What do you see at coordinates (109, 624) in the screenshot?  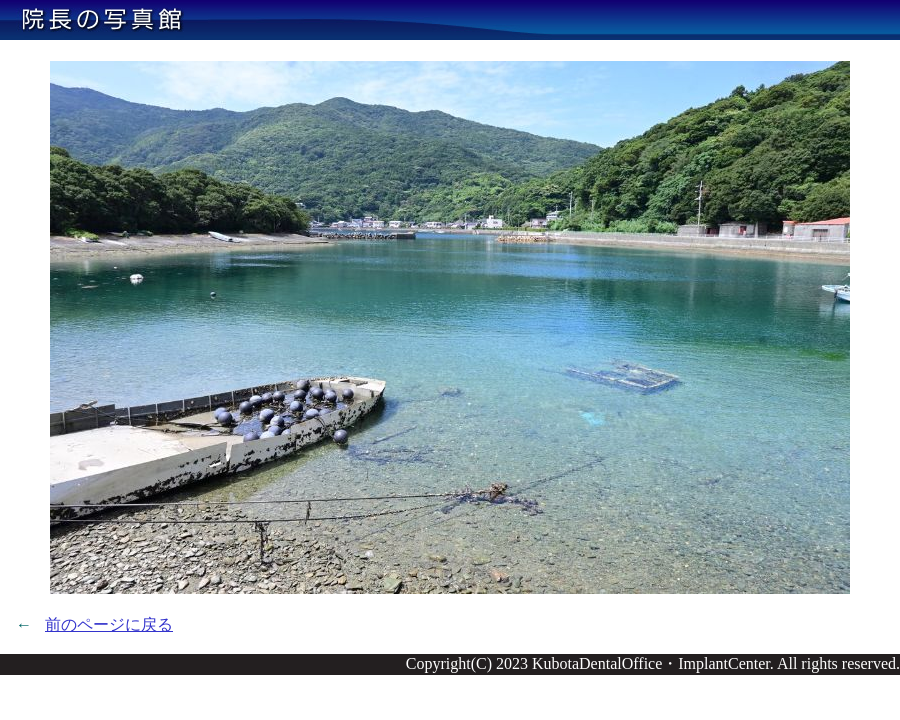 I see `前のページに戻る` at bounding box center [109, 624].